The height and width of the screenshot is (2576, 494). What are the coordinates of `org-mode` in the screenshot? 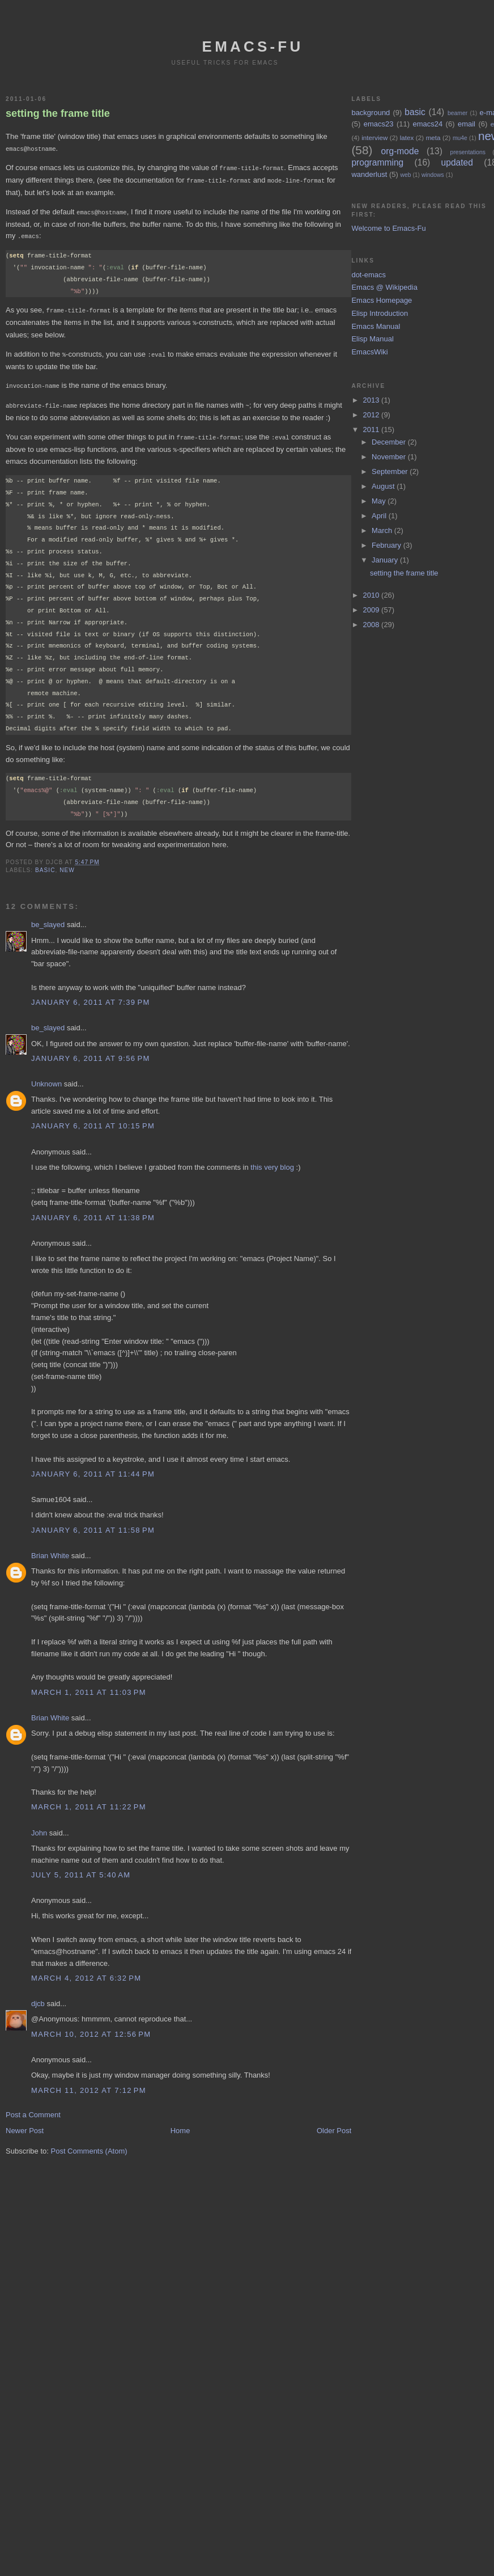 It's located at (400, 151).